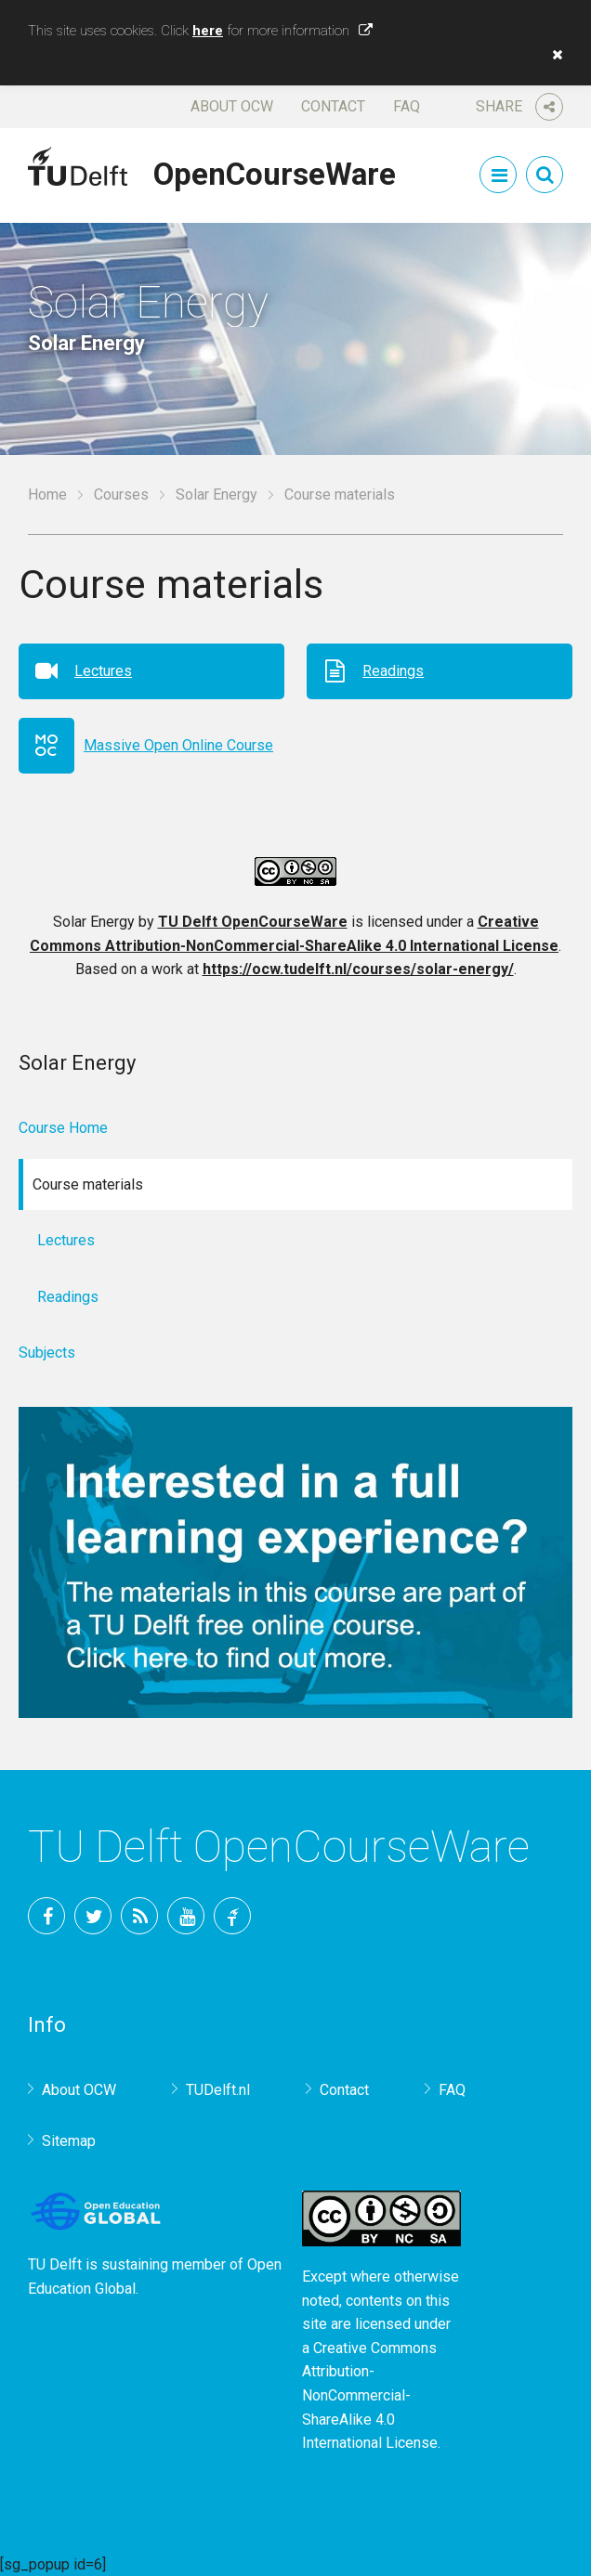  Describe the element at coordinates (103, 671) in the screenshot. I see `Lectures` at that location.